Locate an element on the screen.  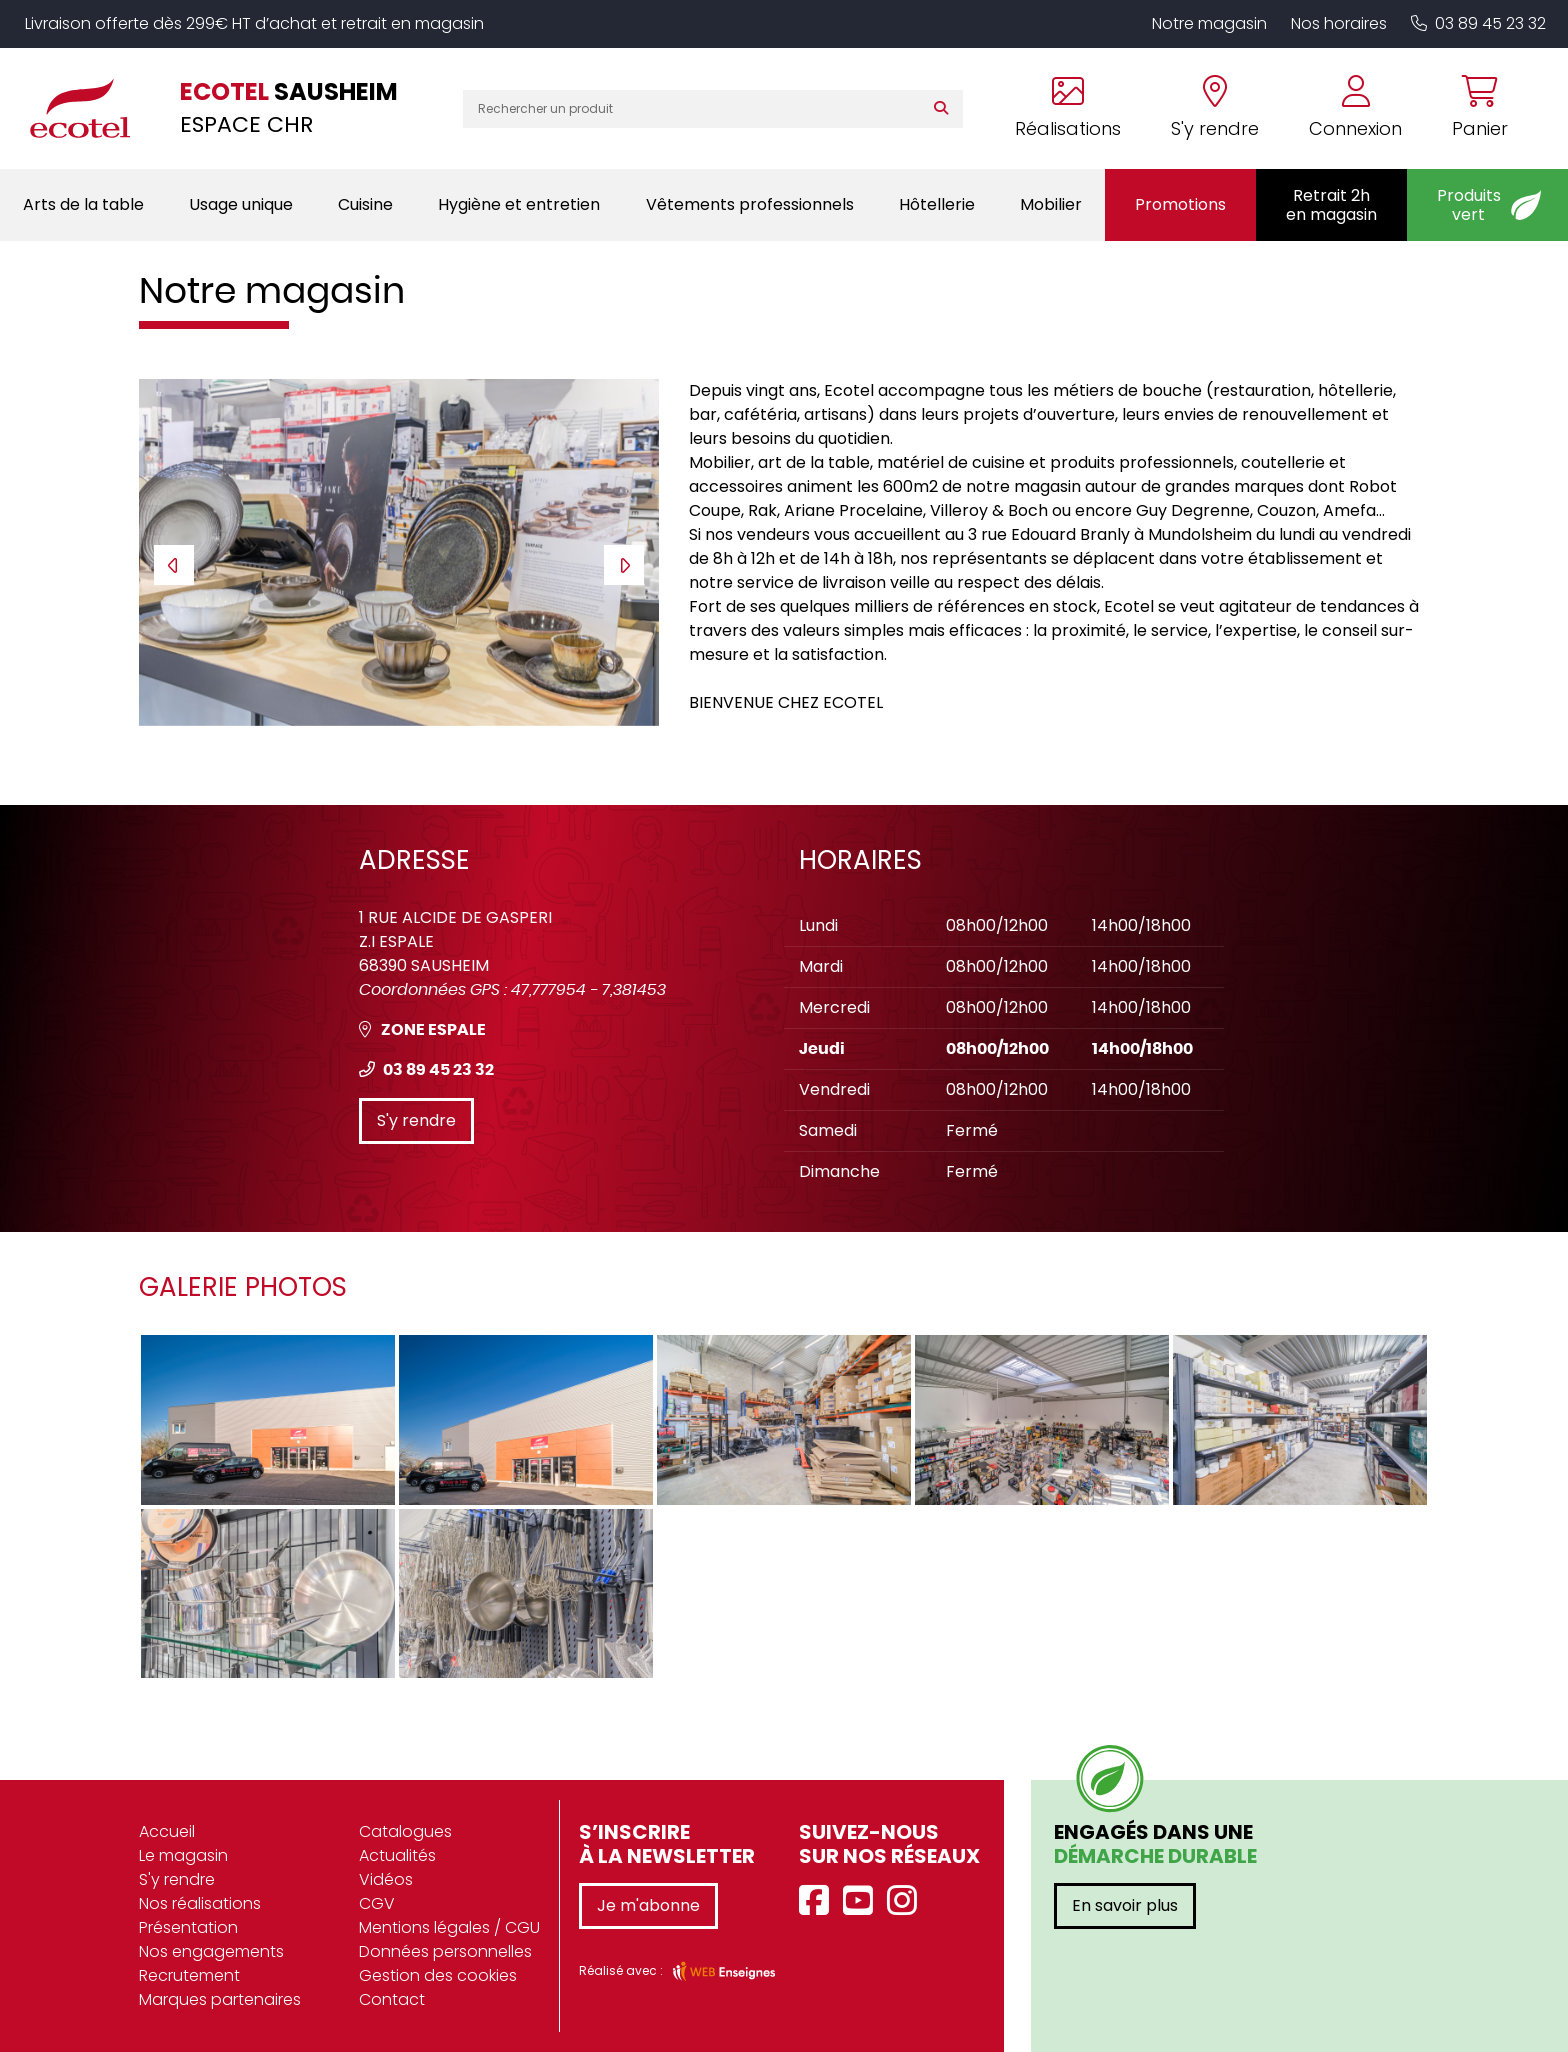
Vêtements professionnels [button] is located at coordinates (750, 204).